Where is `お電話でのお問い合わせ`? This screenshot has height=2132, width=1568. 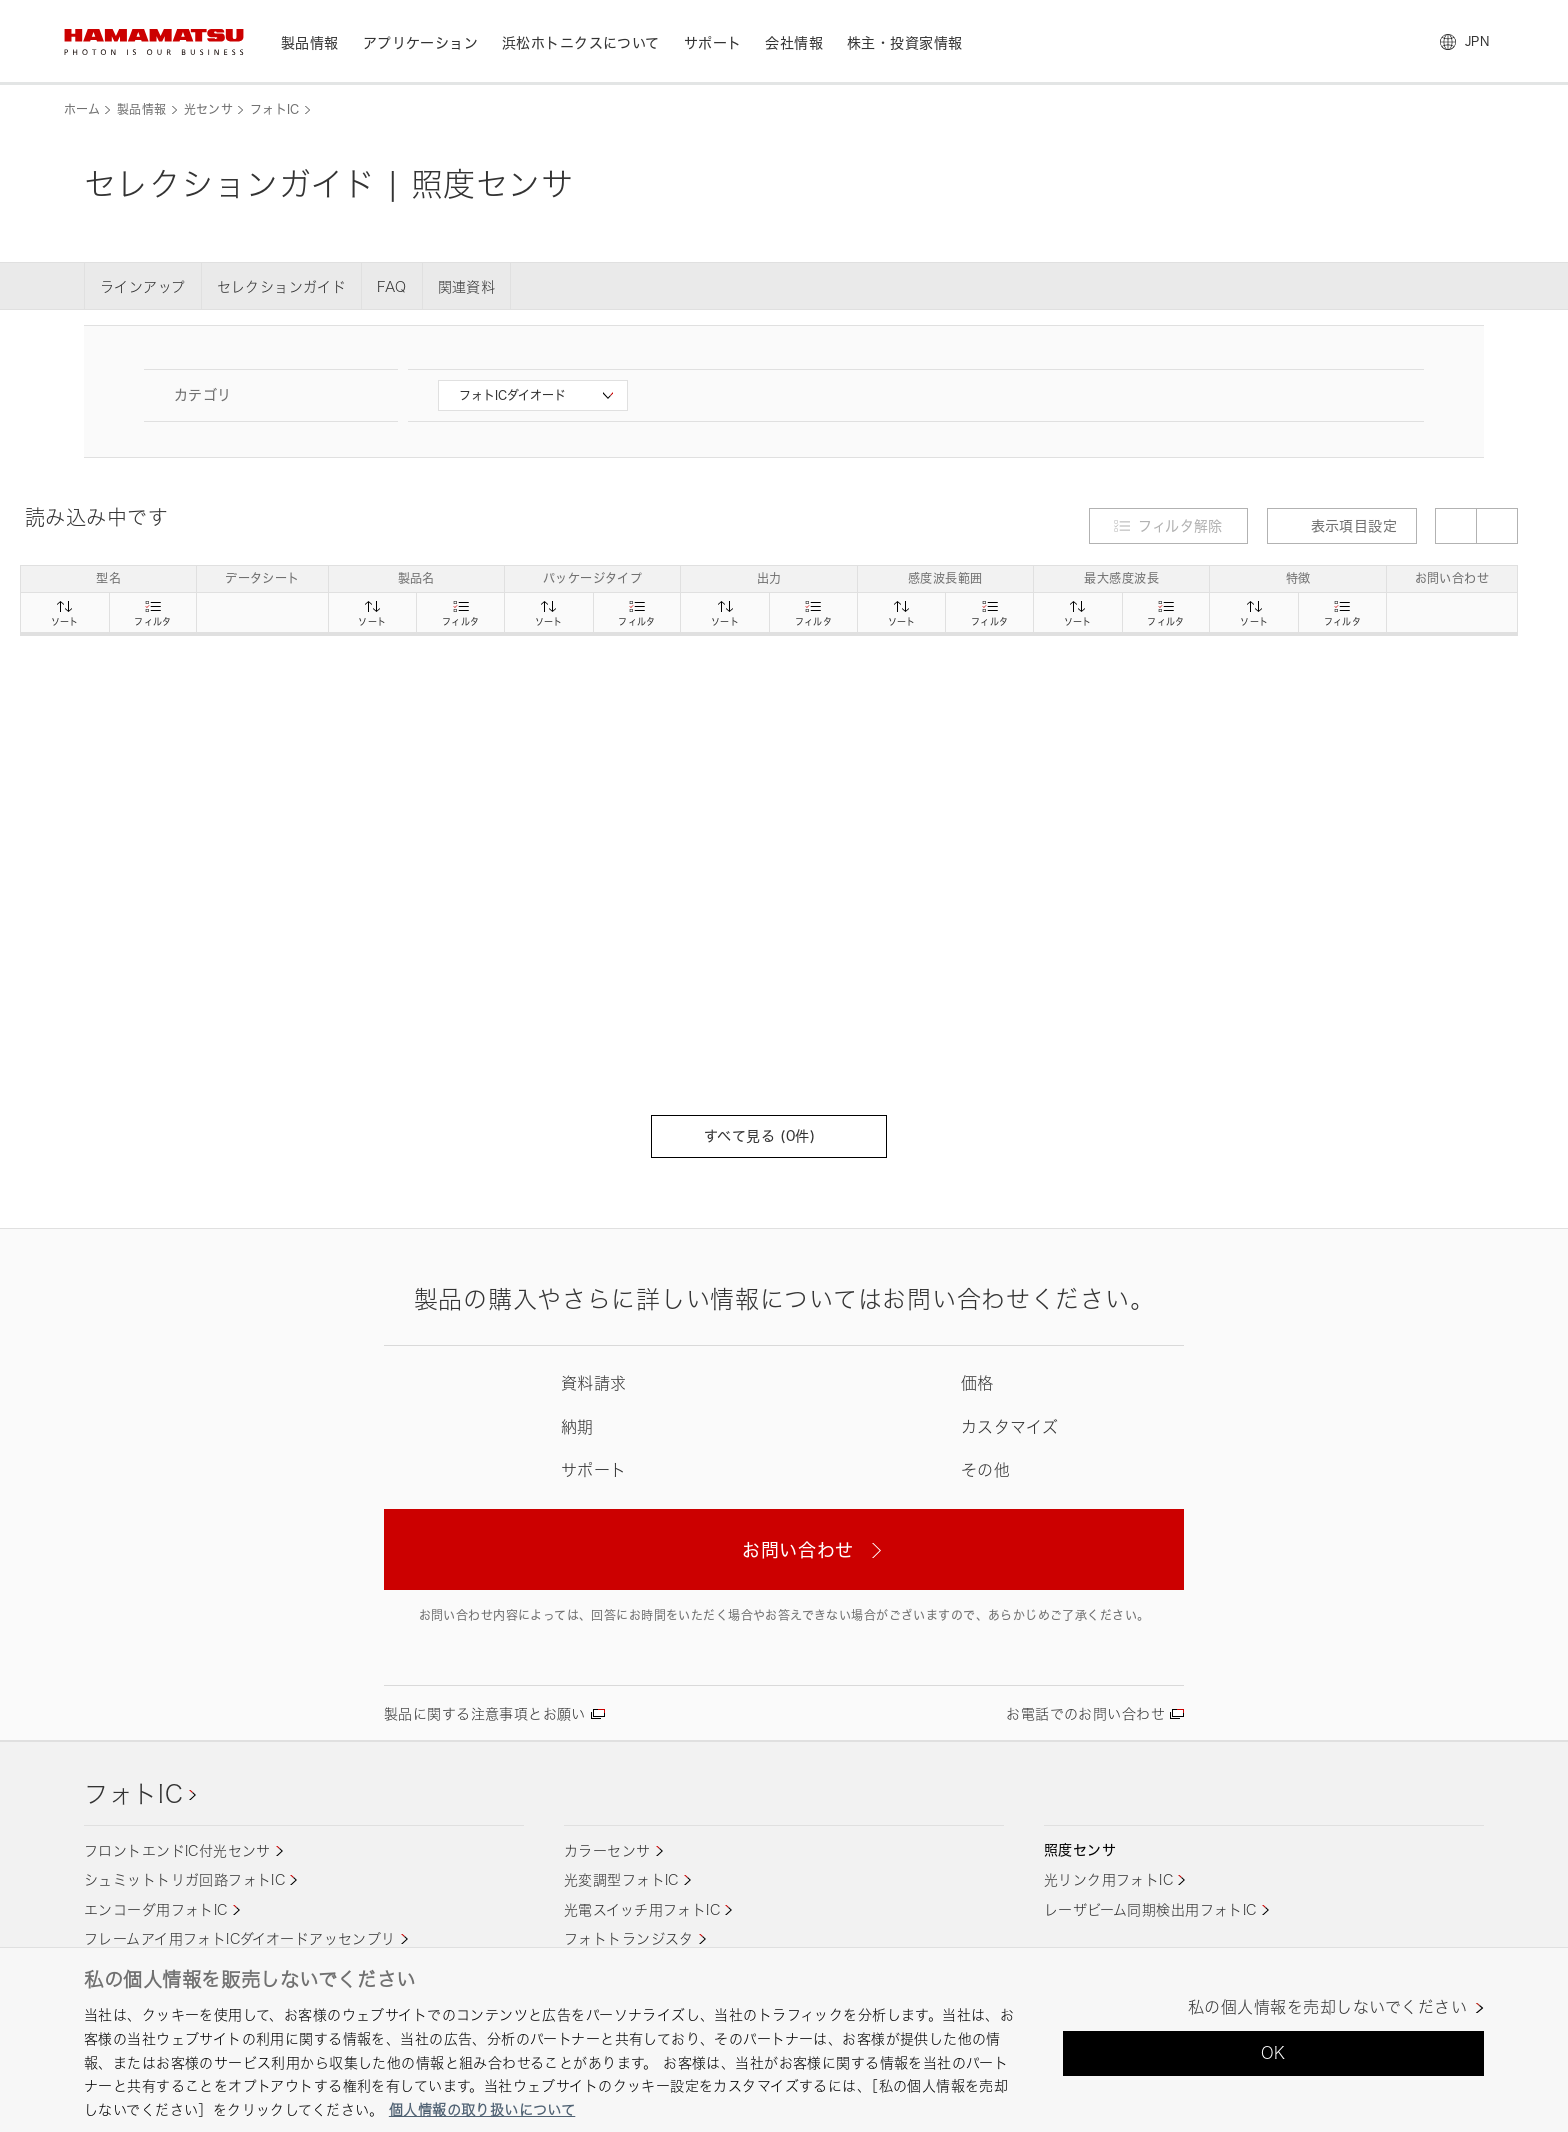 お電話でのお問い合わせ is located at coordinates (1085, 1713).